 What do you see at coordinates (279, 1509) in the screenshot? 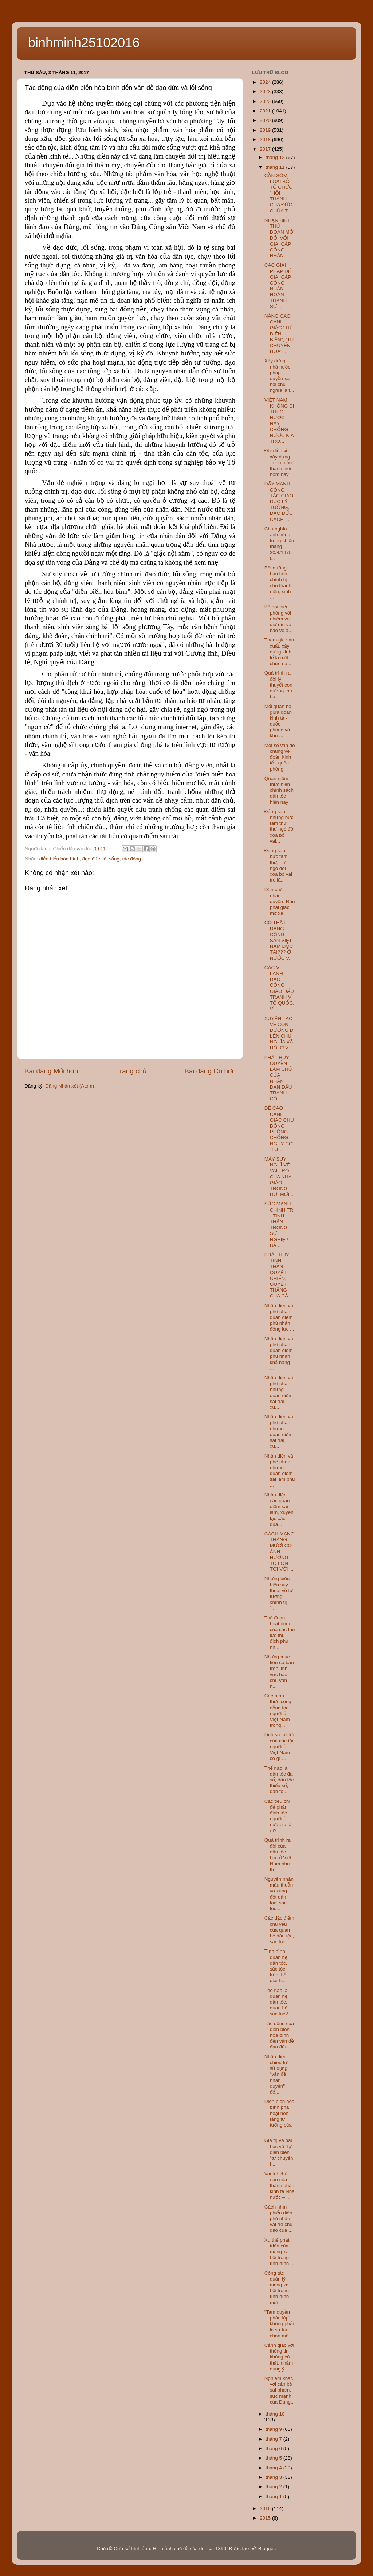
I see `Nhận diện các quan điểm sai lầm, xuyên tạc các qua...` at bounding box center [279, 1509].